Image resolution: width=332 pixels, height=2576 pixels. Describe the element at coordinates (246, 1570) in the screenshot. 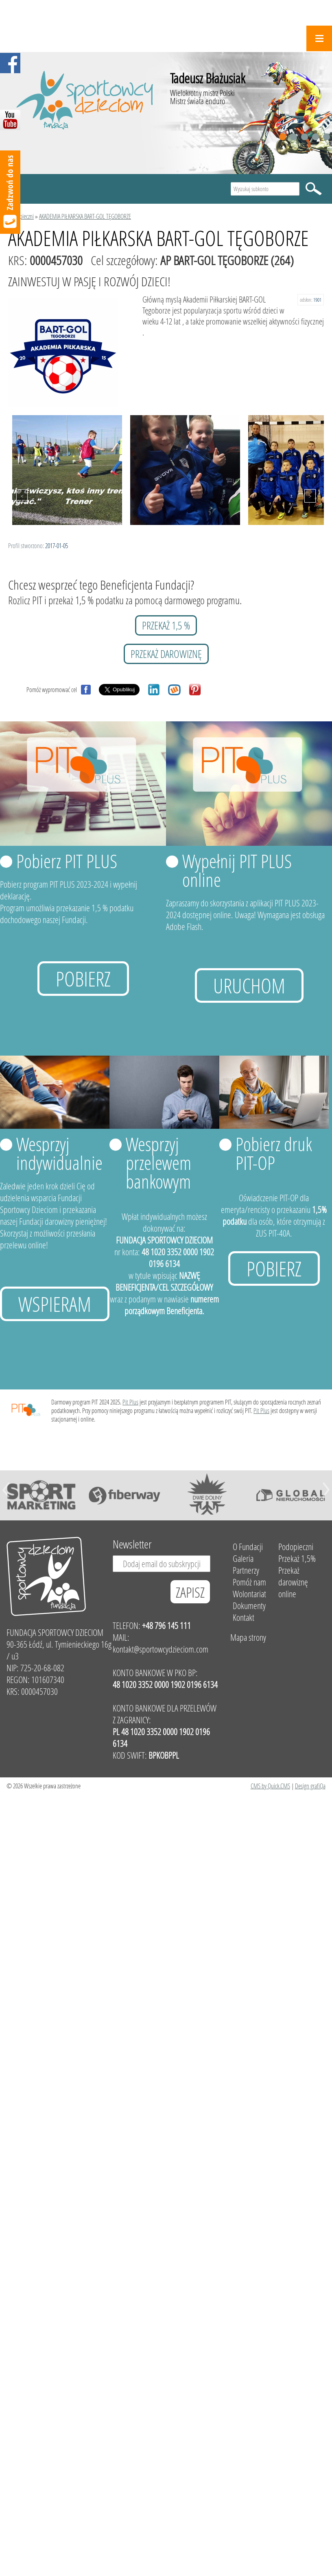

I see `Partnerzy` at that location.